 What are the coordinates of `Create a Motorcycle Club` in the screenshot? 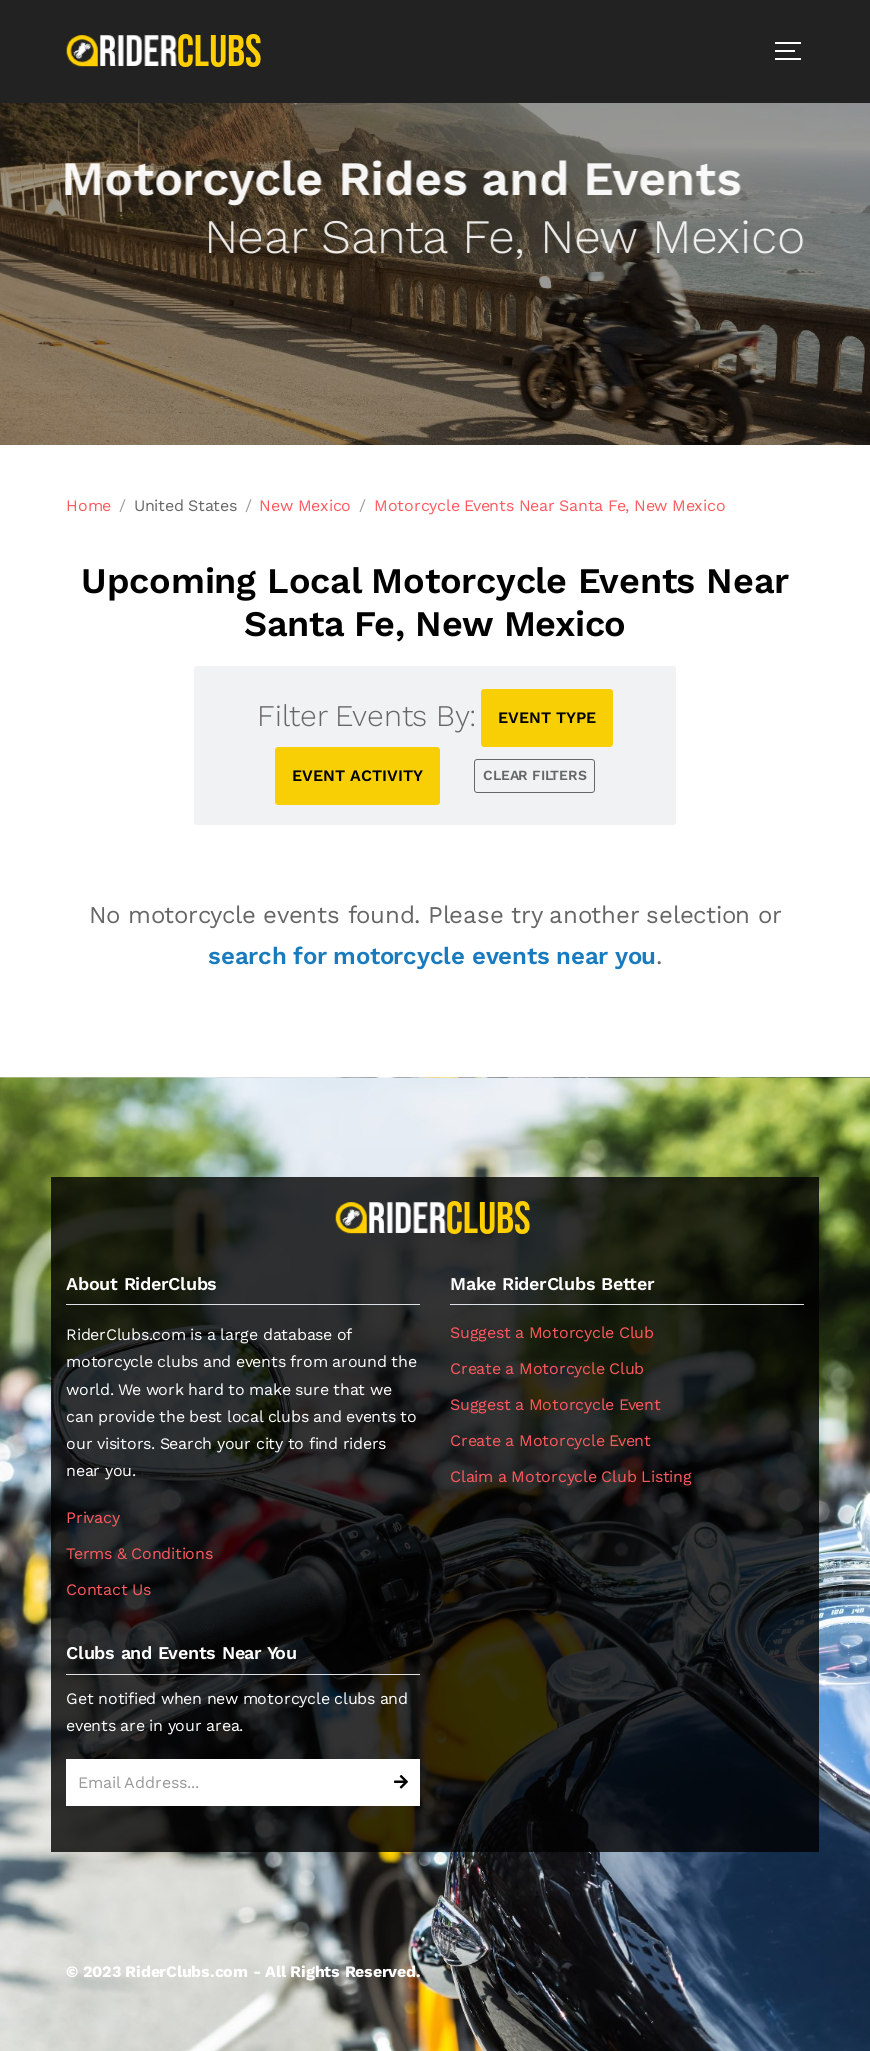 It's located at (547, 1368).